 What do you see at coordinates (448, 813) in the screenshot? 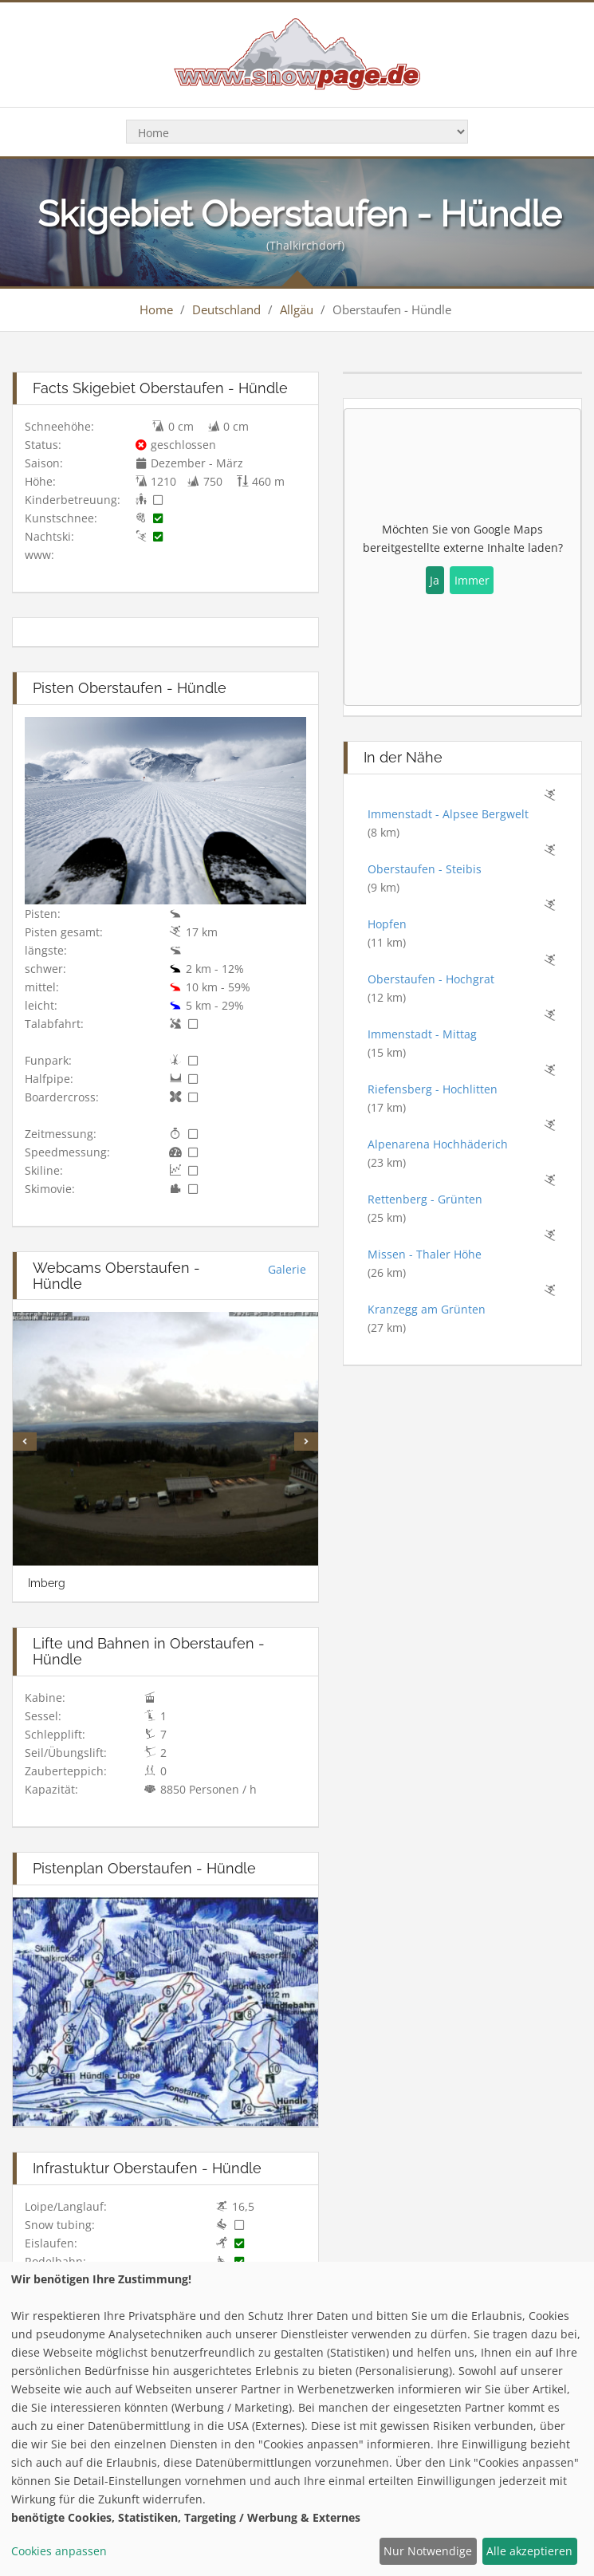
I see `Immenstadt - Alpsee Bergwelt` at bounding box center [448, 813].